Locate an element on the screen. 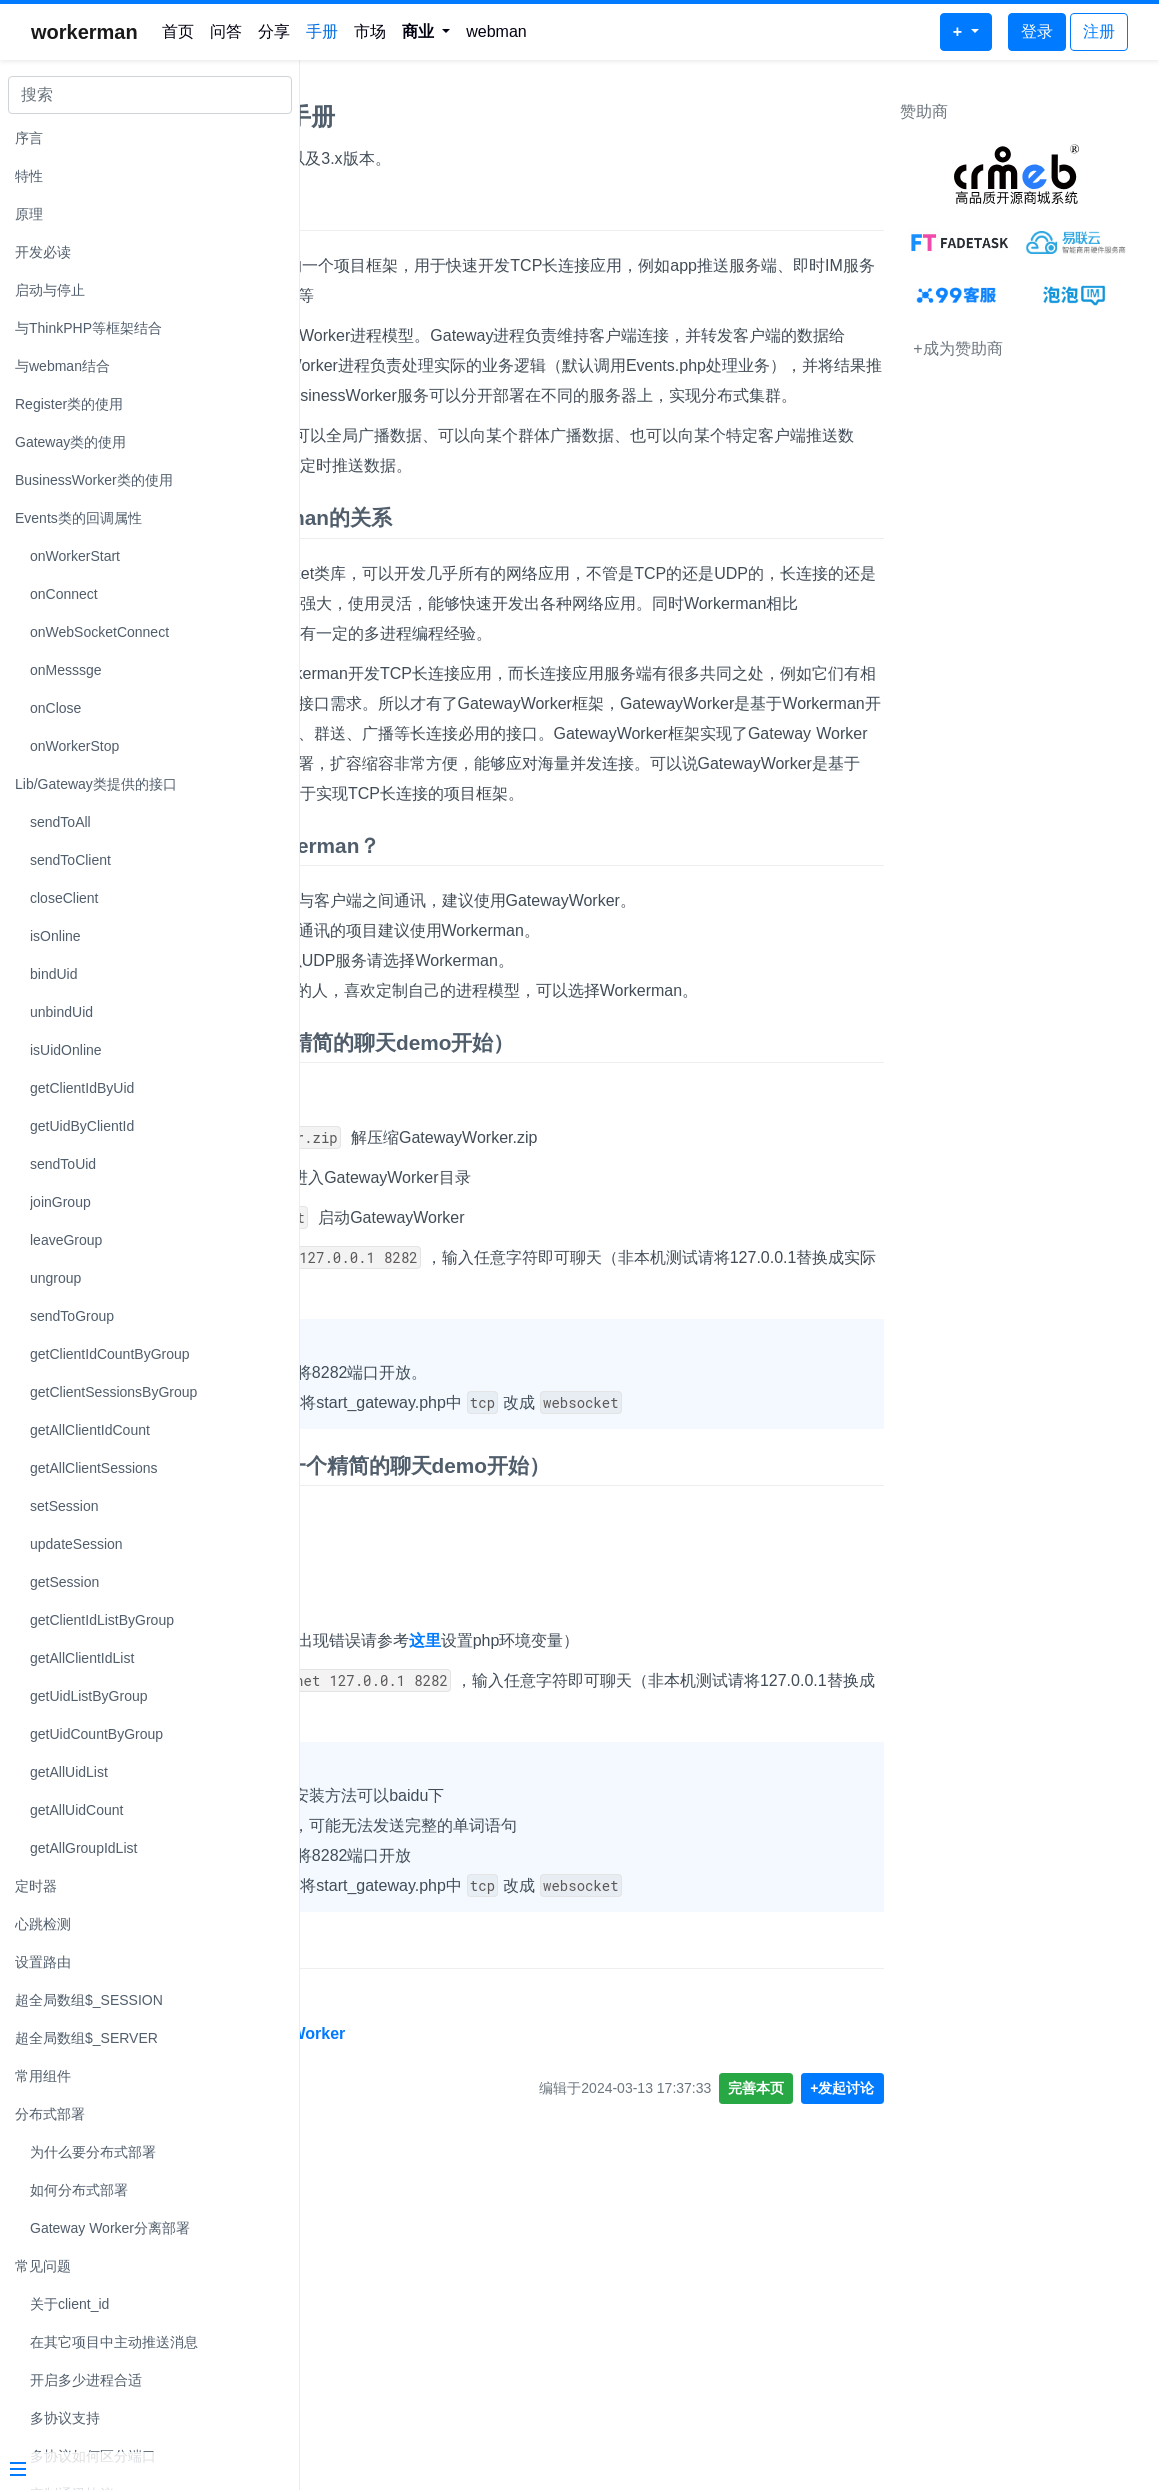  关于client_id is located at coordinates (69, 2304).